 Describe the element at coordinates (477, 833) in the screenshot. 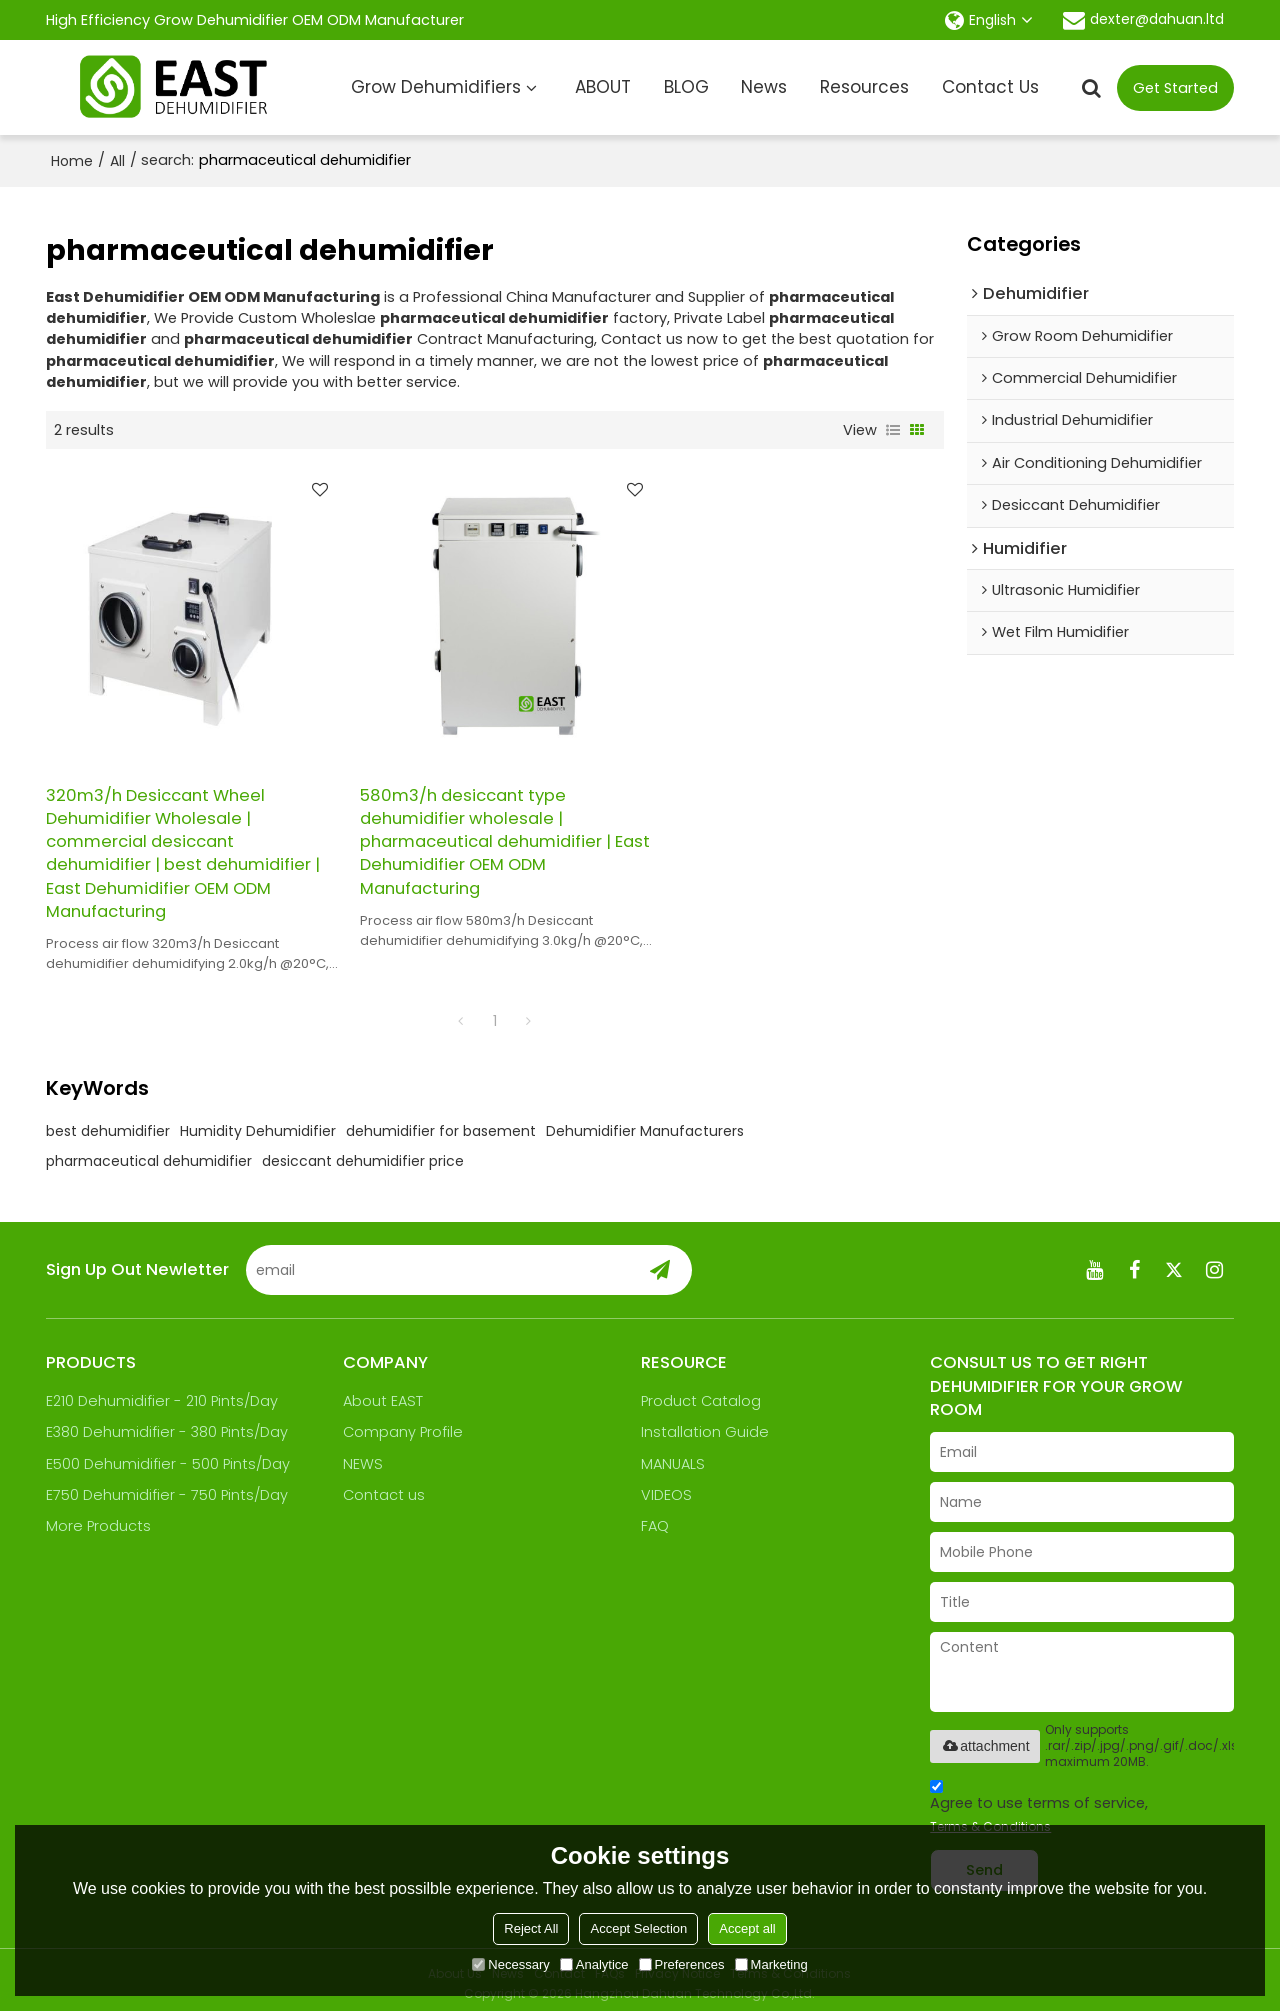

I see `580m3/h desiccant type dehumidifier wholesale | pharmaceutical dehumidifier | East Dehumidifier OEM ODM Manufacturing` at that location.